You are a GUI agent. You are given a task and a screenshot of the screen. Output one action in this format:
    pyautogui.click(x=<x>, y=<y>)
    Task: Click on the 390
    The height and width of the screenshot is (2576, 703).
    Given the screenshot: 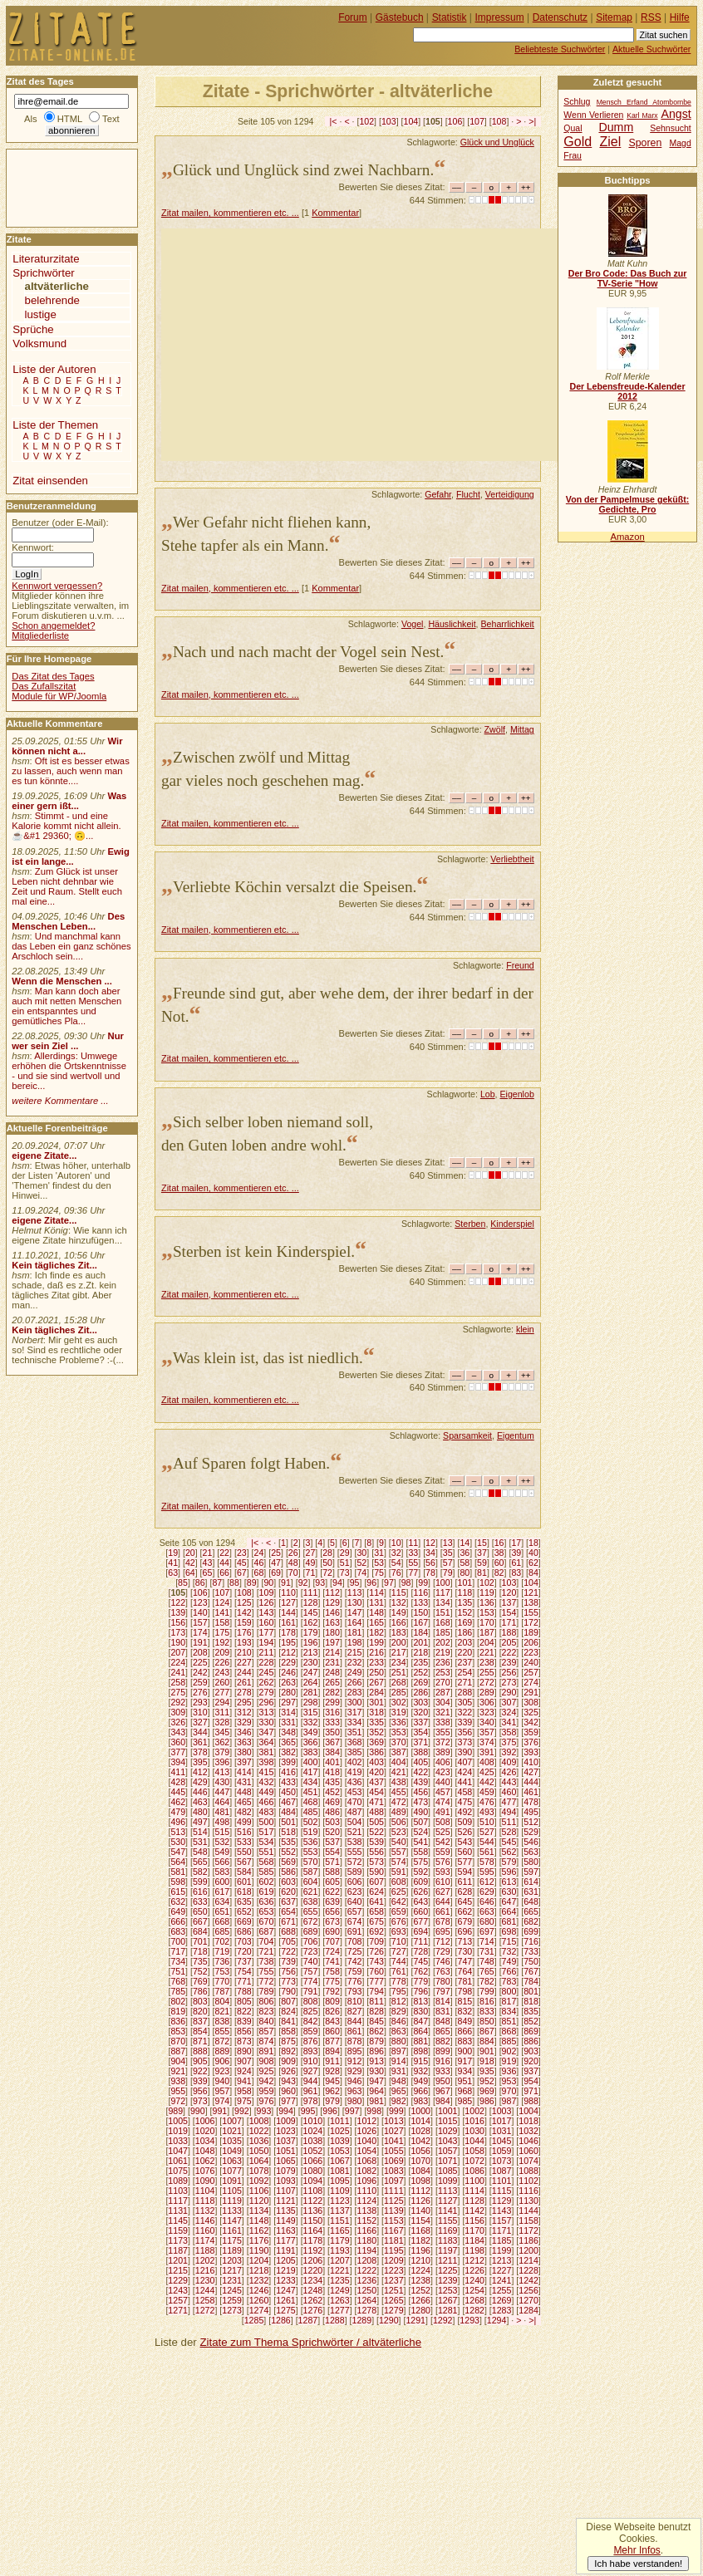 What is the action you would take?
    pyautogui.click(x=465, y=1752)
    